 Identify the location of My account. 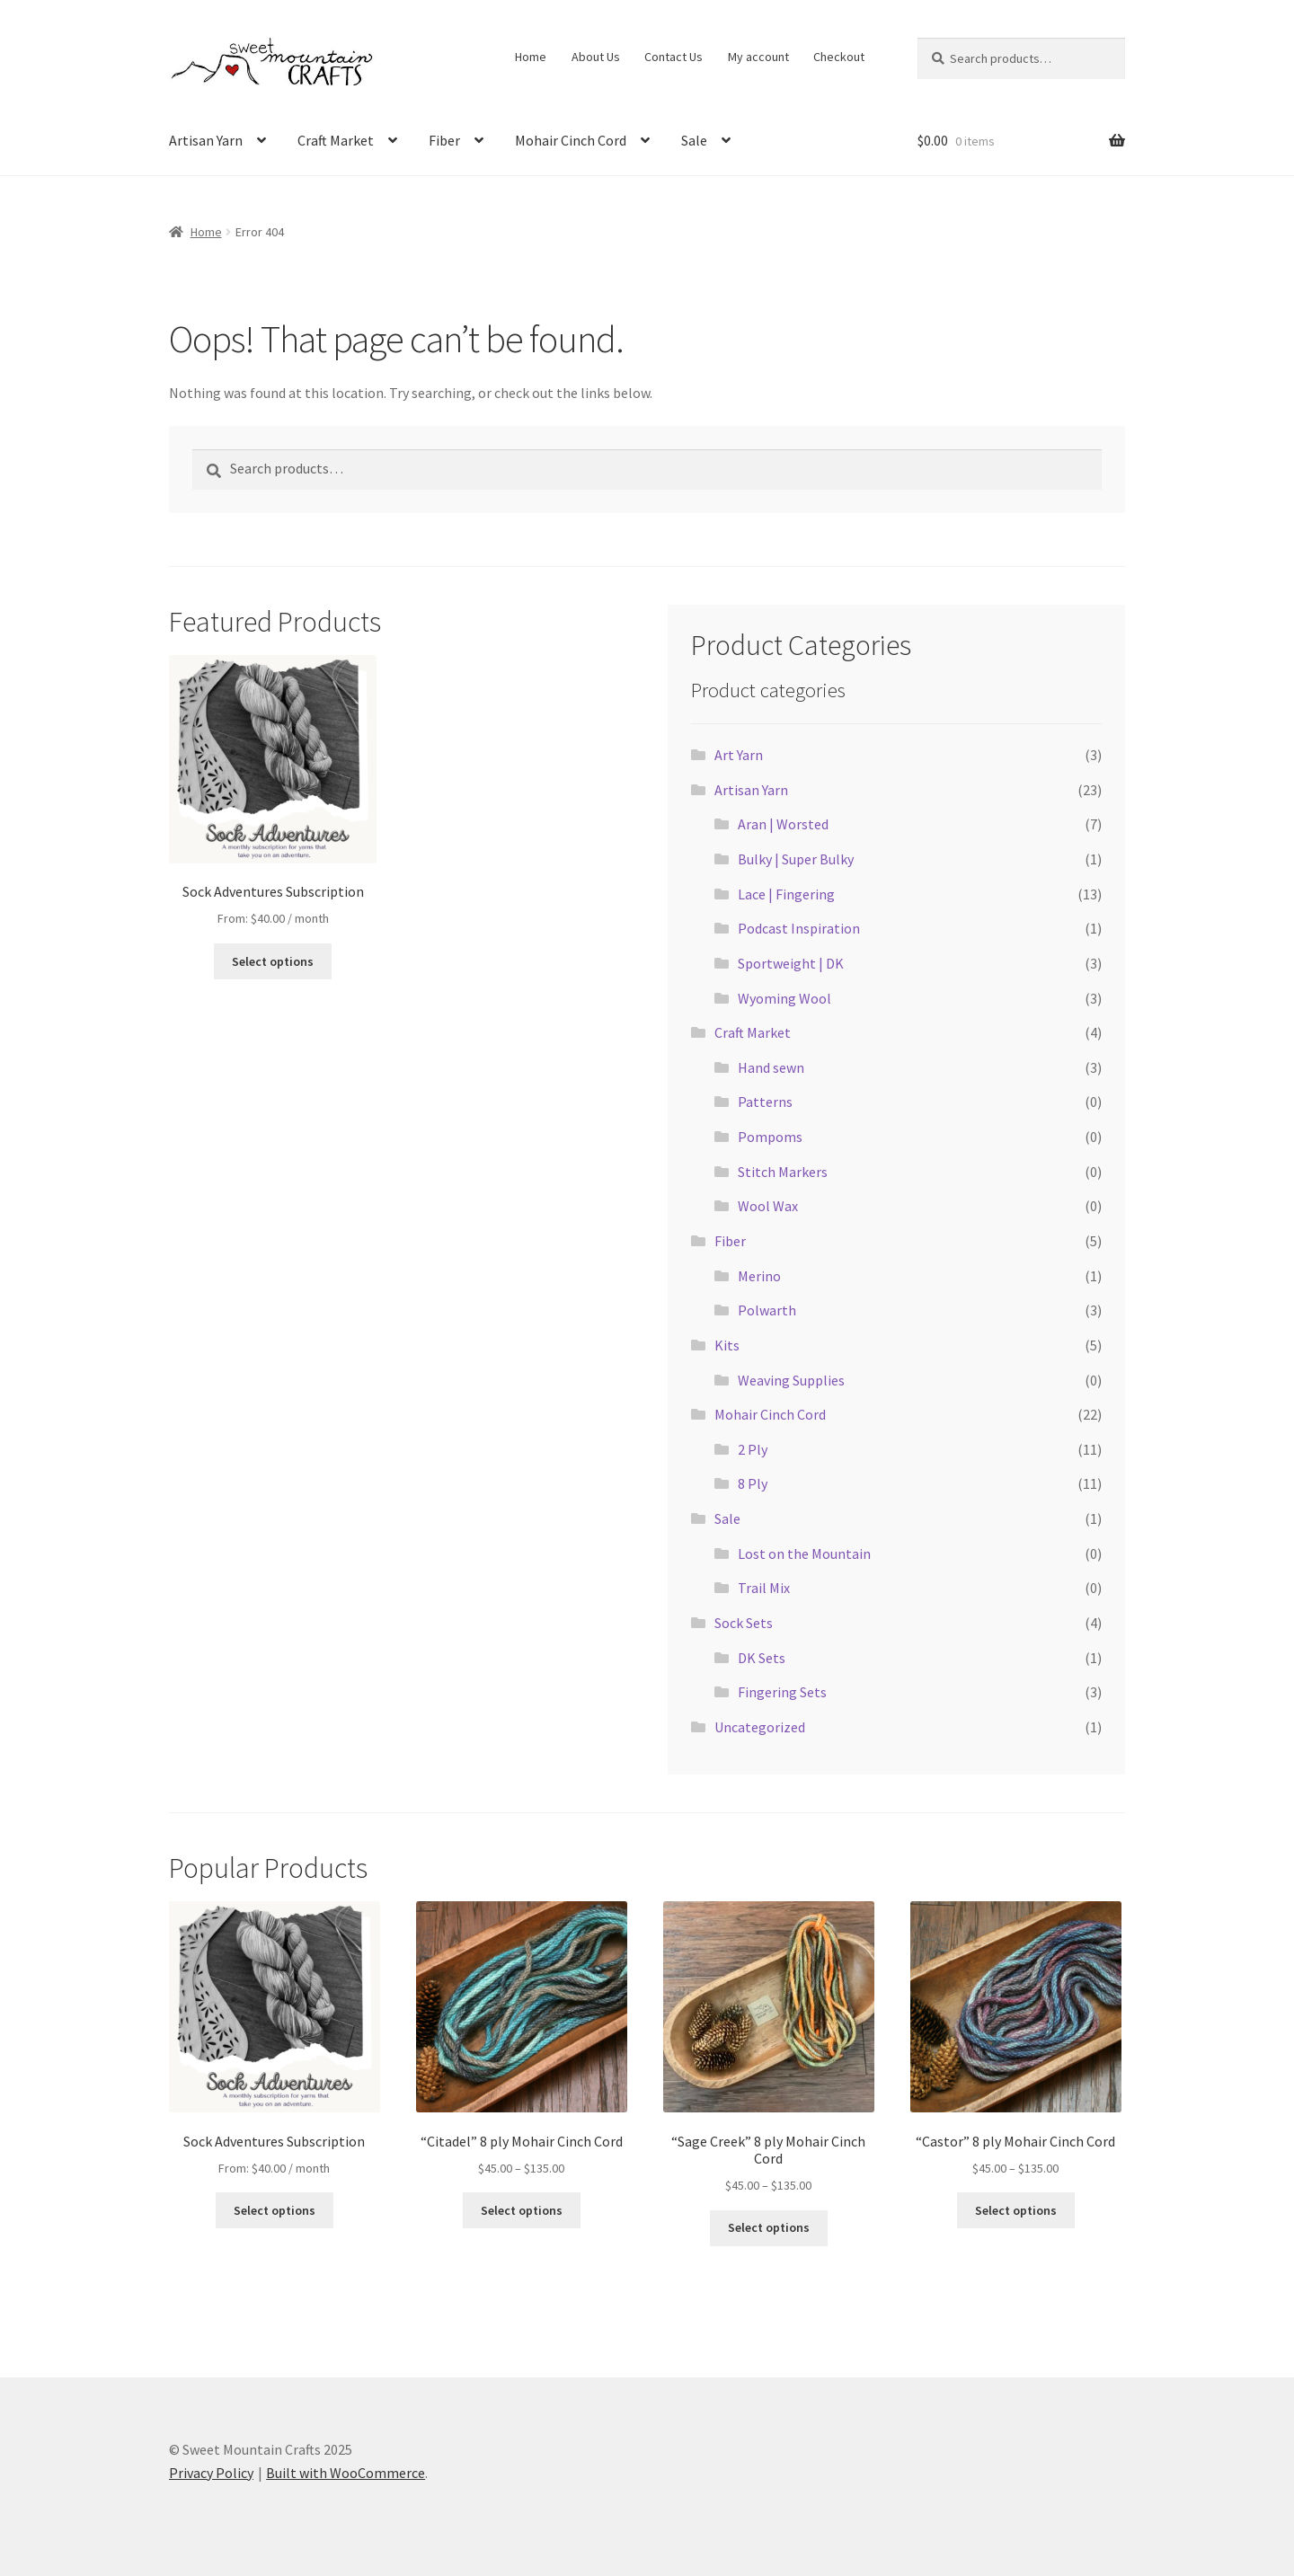
(758, 57).